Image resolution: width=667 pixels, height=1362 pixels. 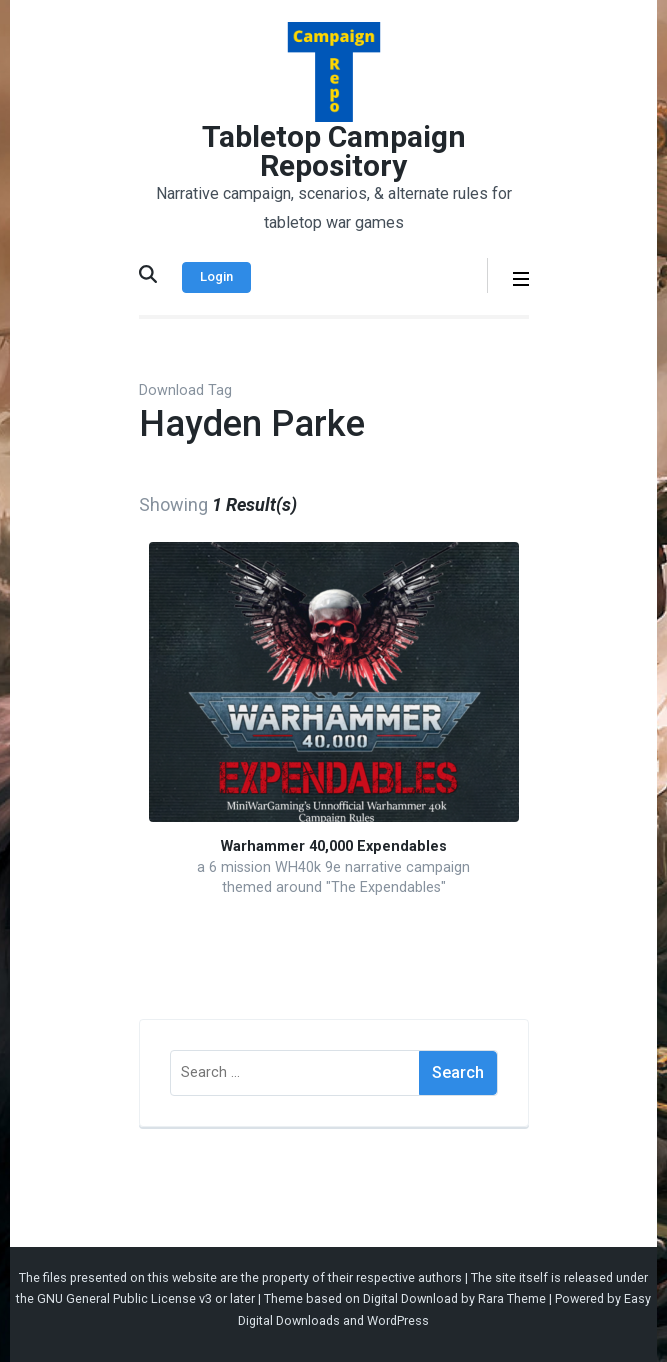 What do you see at coordinates (512, 1298) in the screenshot?
I see `Rara Theme` at bounding box center [512, 1298].